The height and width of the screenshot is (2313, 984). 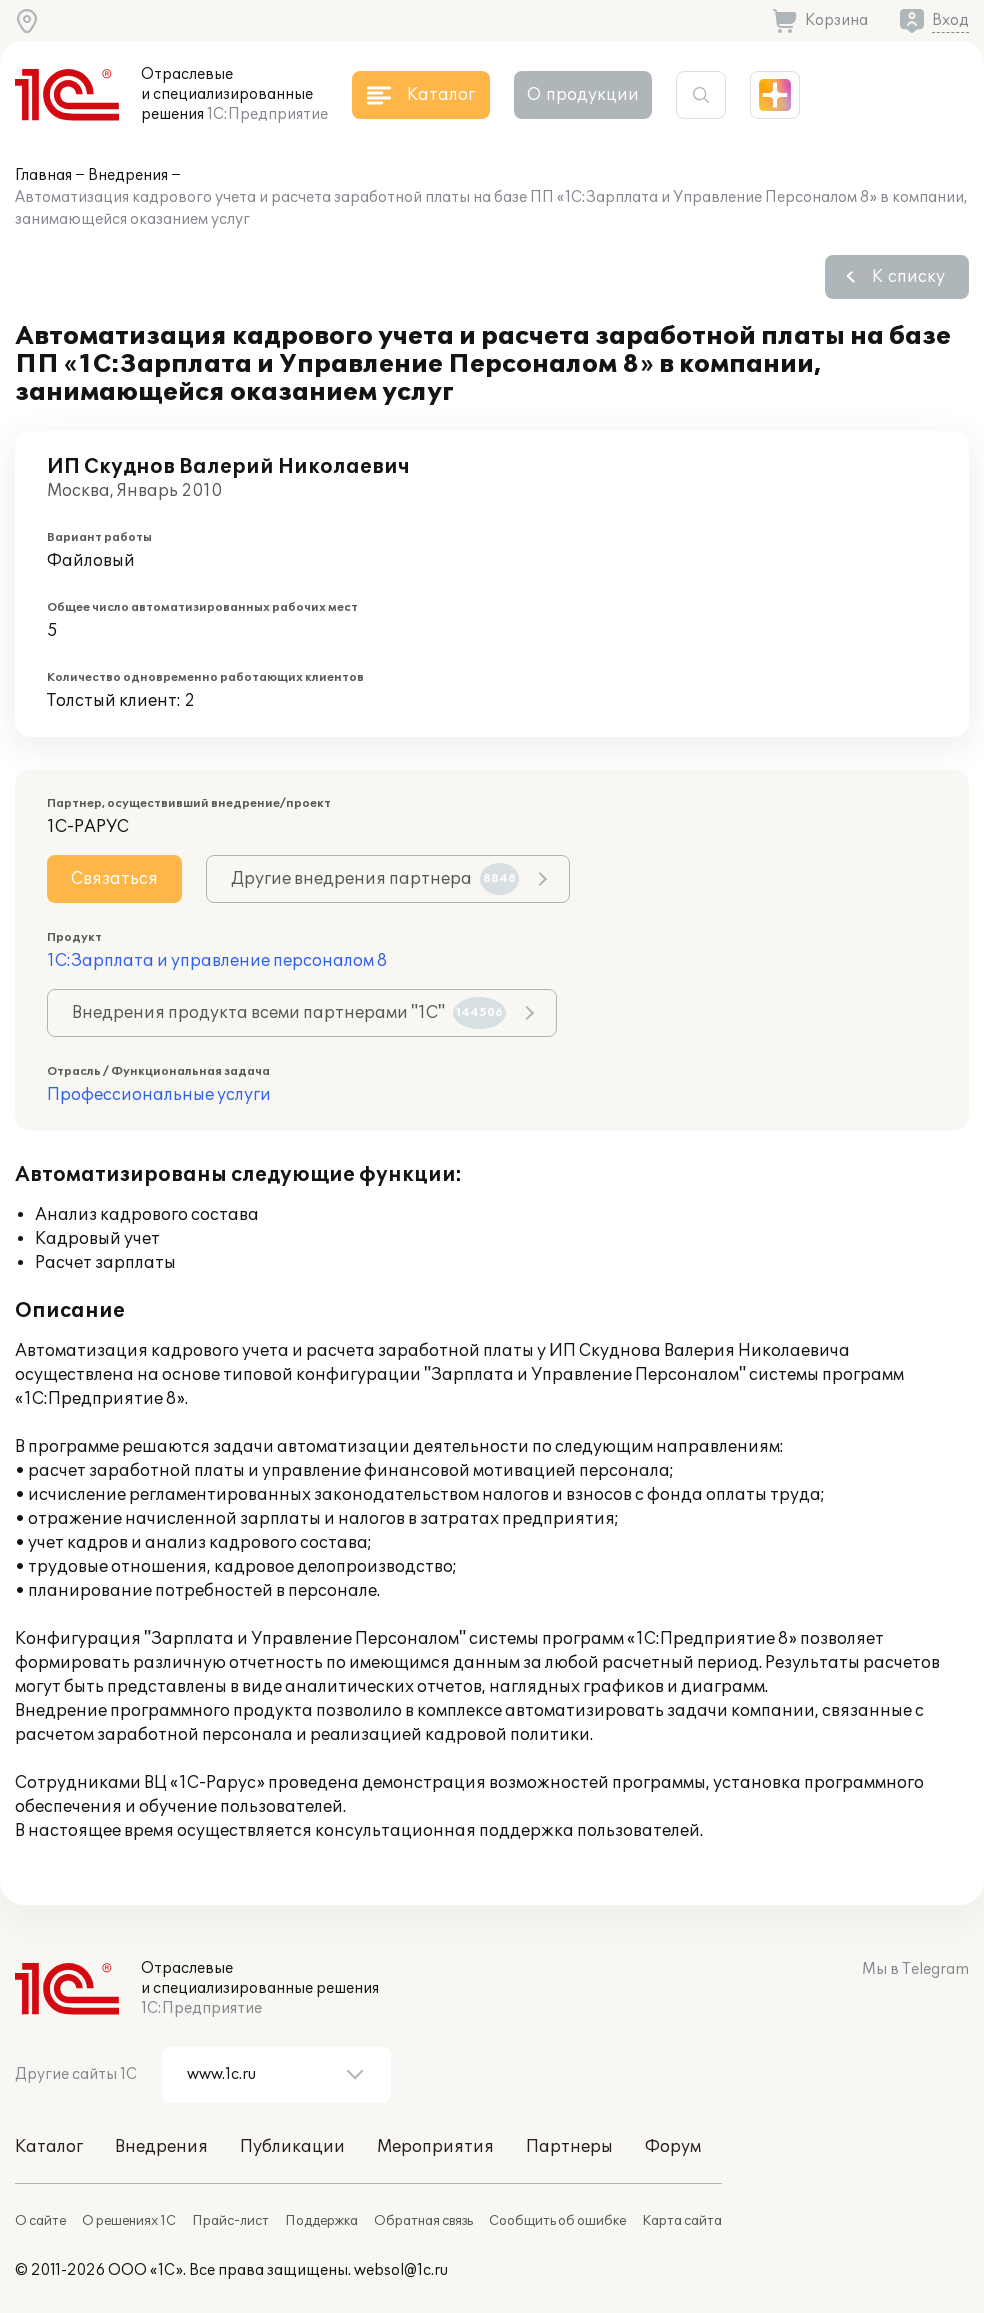 What do you see at coordinates (40, 2221) in the screenshot?
I see `О сайте` at bounding box center [40, 2221].